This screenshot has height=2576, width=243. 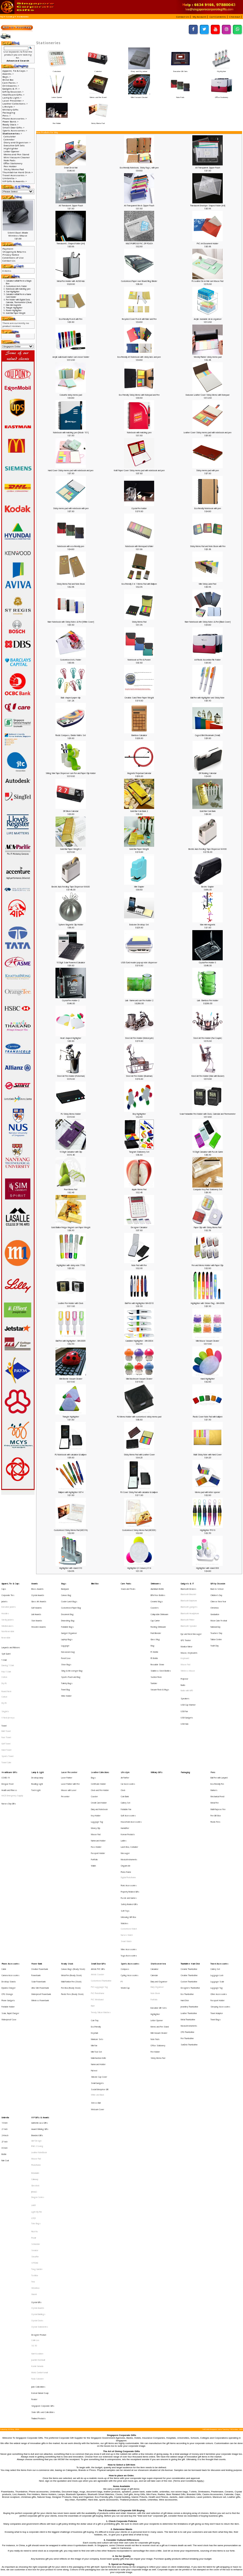 I want to click on Crystal Clocks, so click(x=37, y=2122).